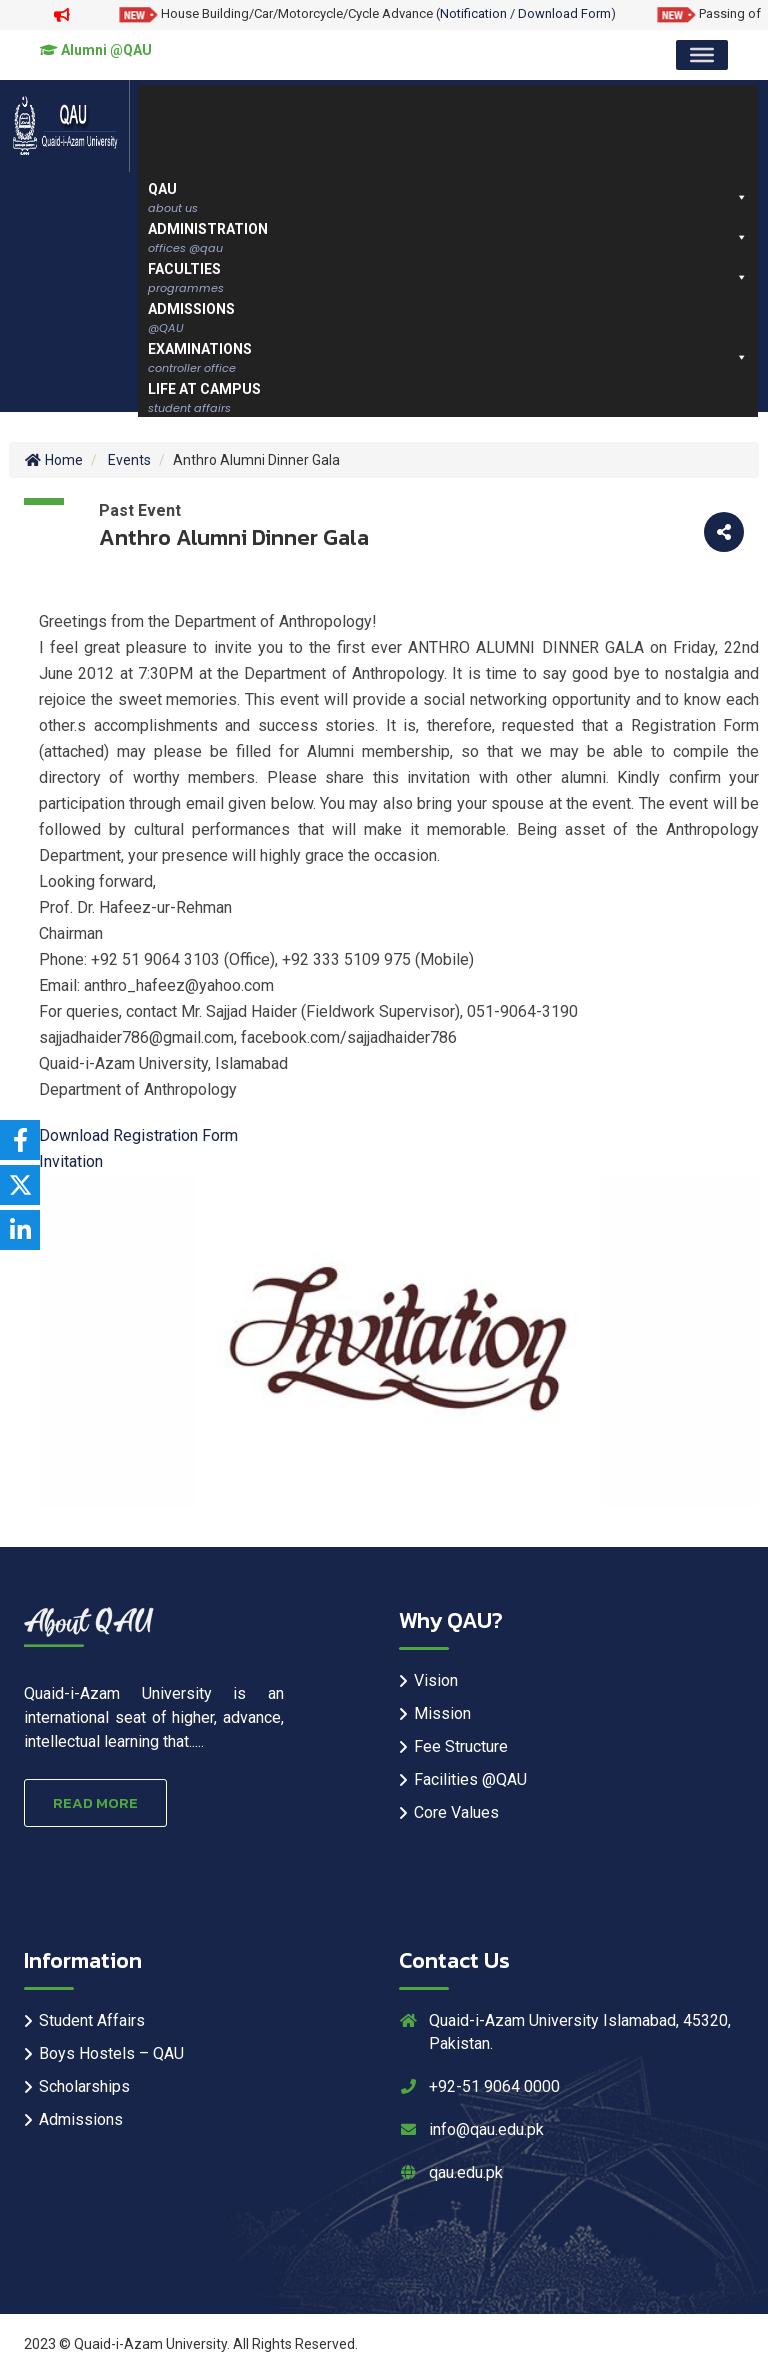  What do you see at coordinates (741, 197) in the screenshot?
I see `[button]` at bounding box center [741, 197].